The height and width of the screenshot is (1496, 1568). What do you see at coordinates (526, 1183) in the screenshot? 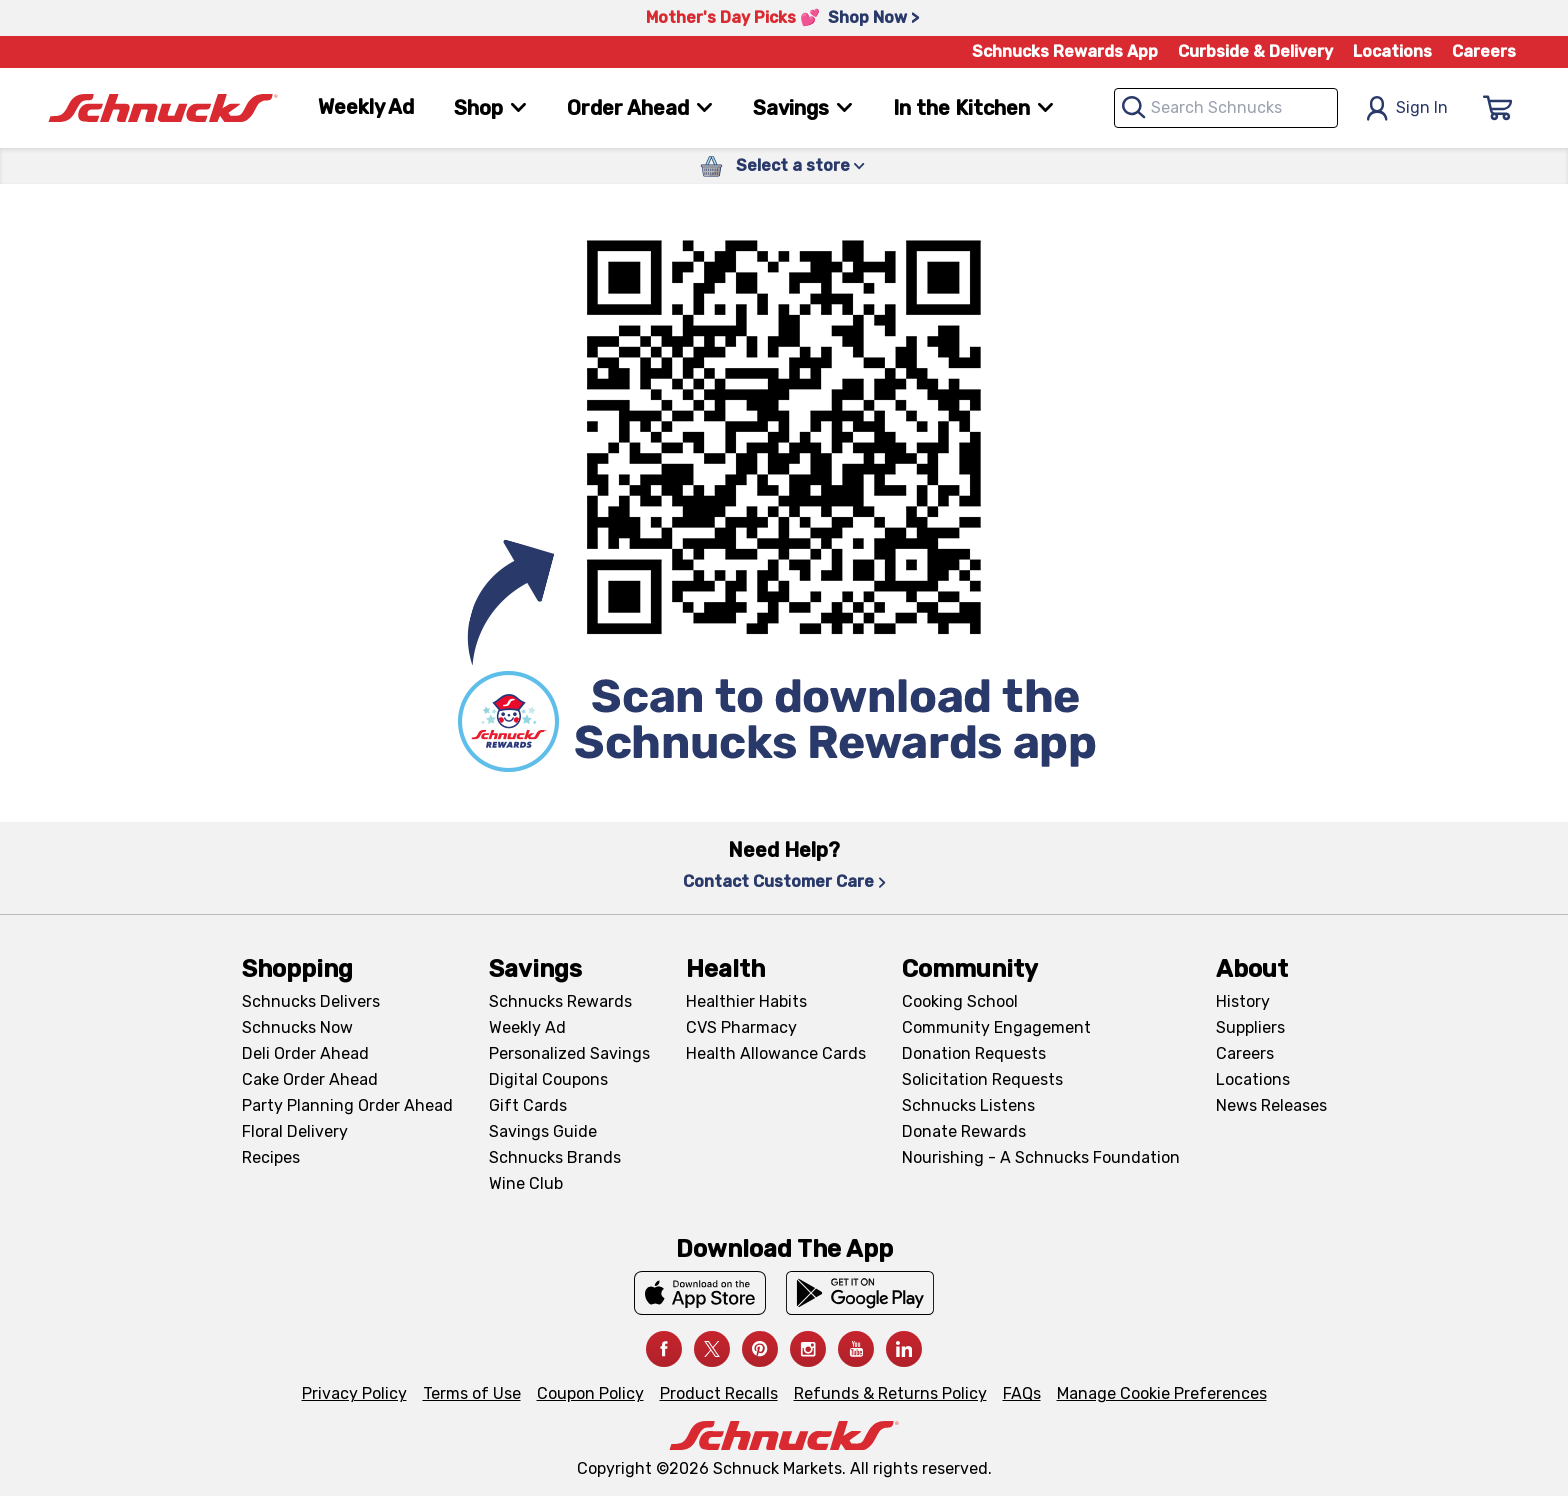
I see `Wine Club [Wine Club, navigates to Wine Club page]` at bounding box center [526, 1183].